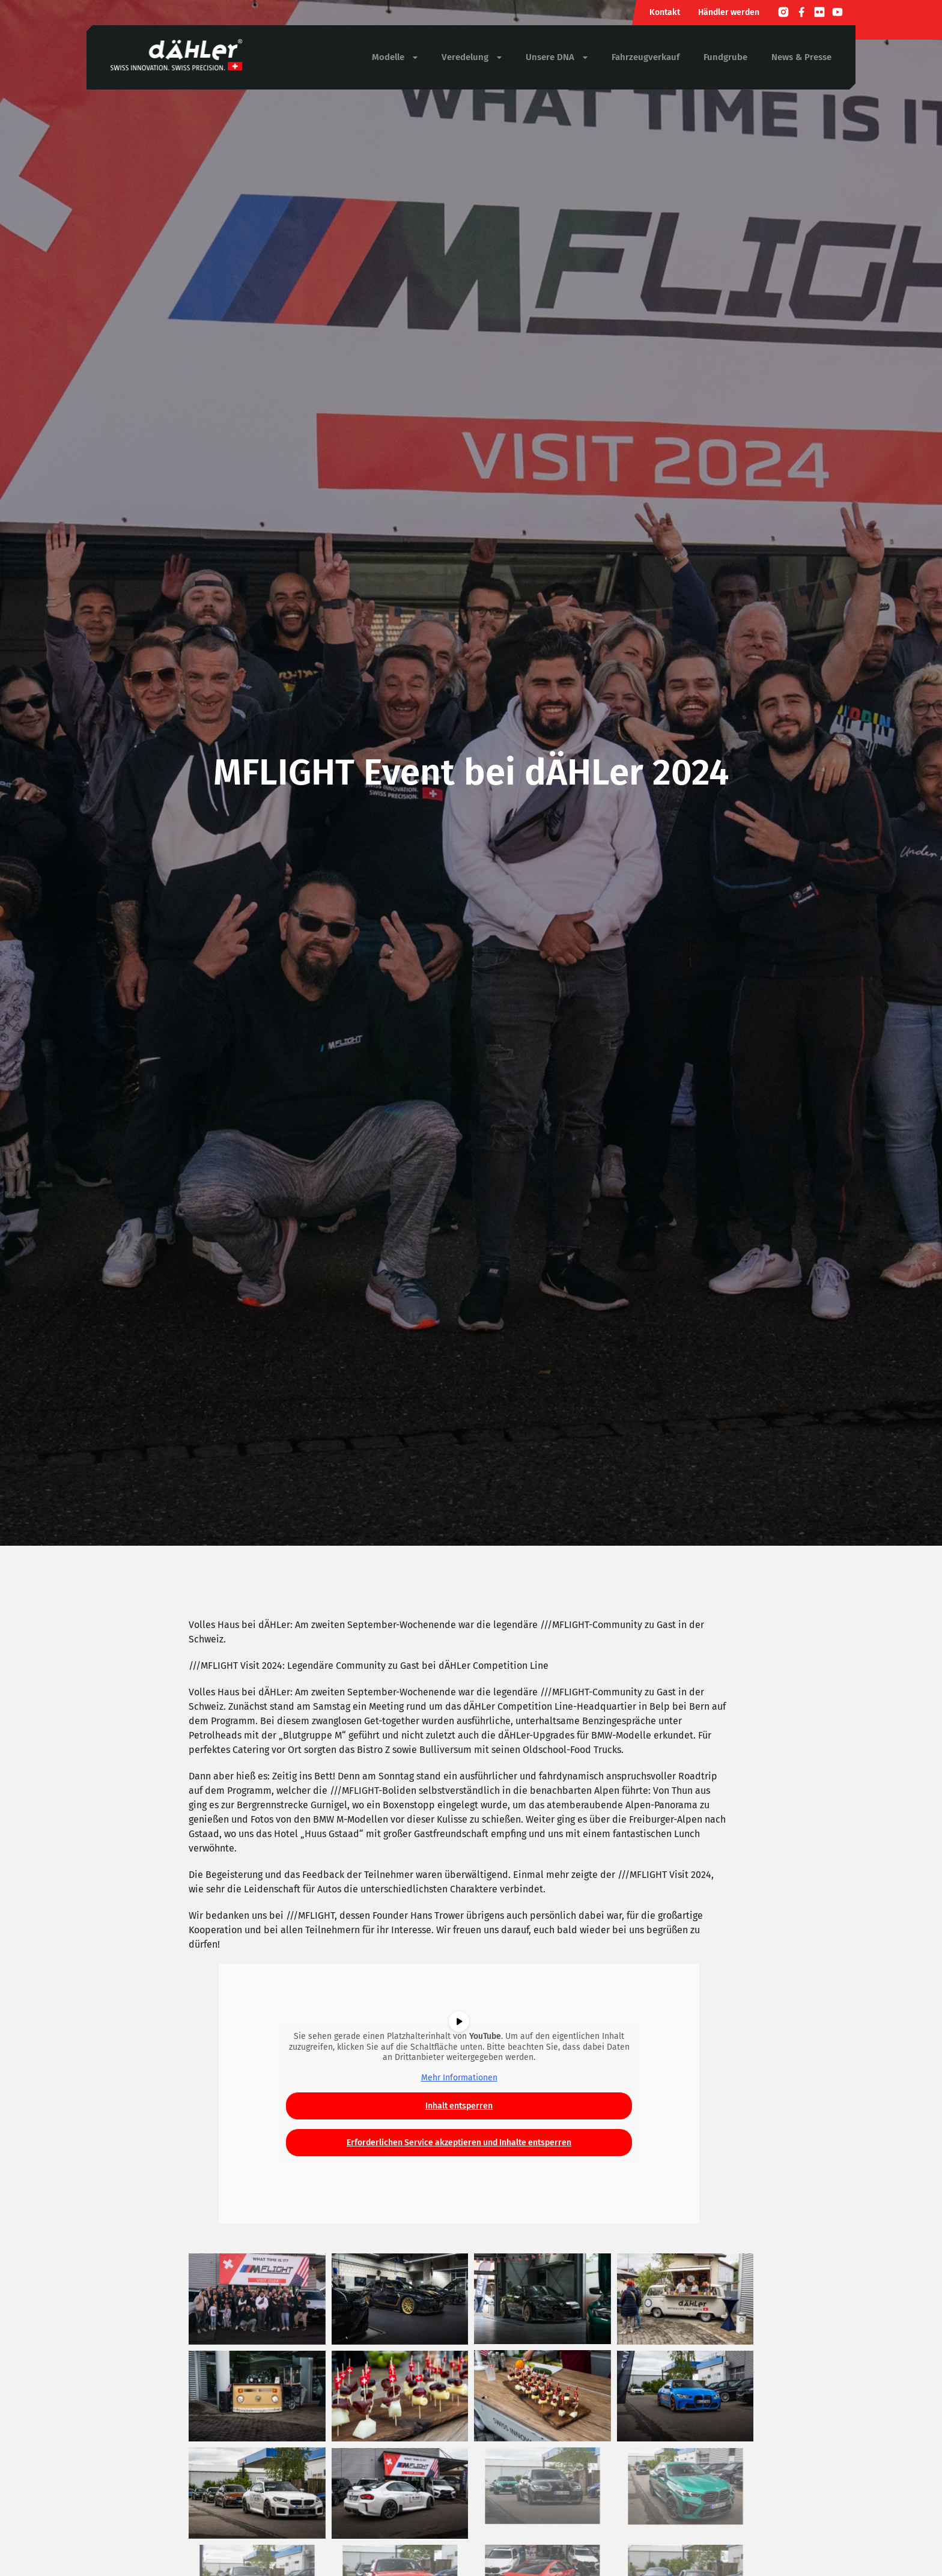 Image resolution: width=942 pixels, height=2576 pixels. I want to click on [Facebook], so click(801, 14).